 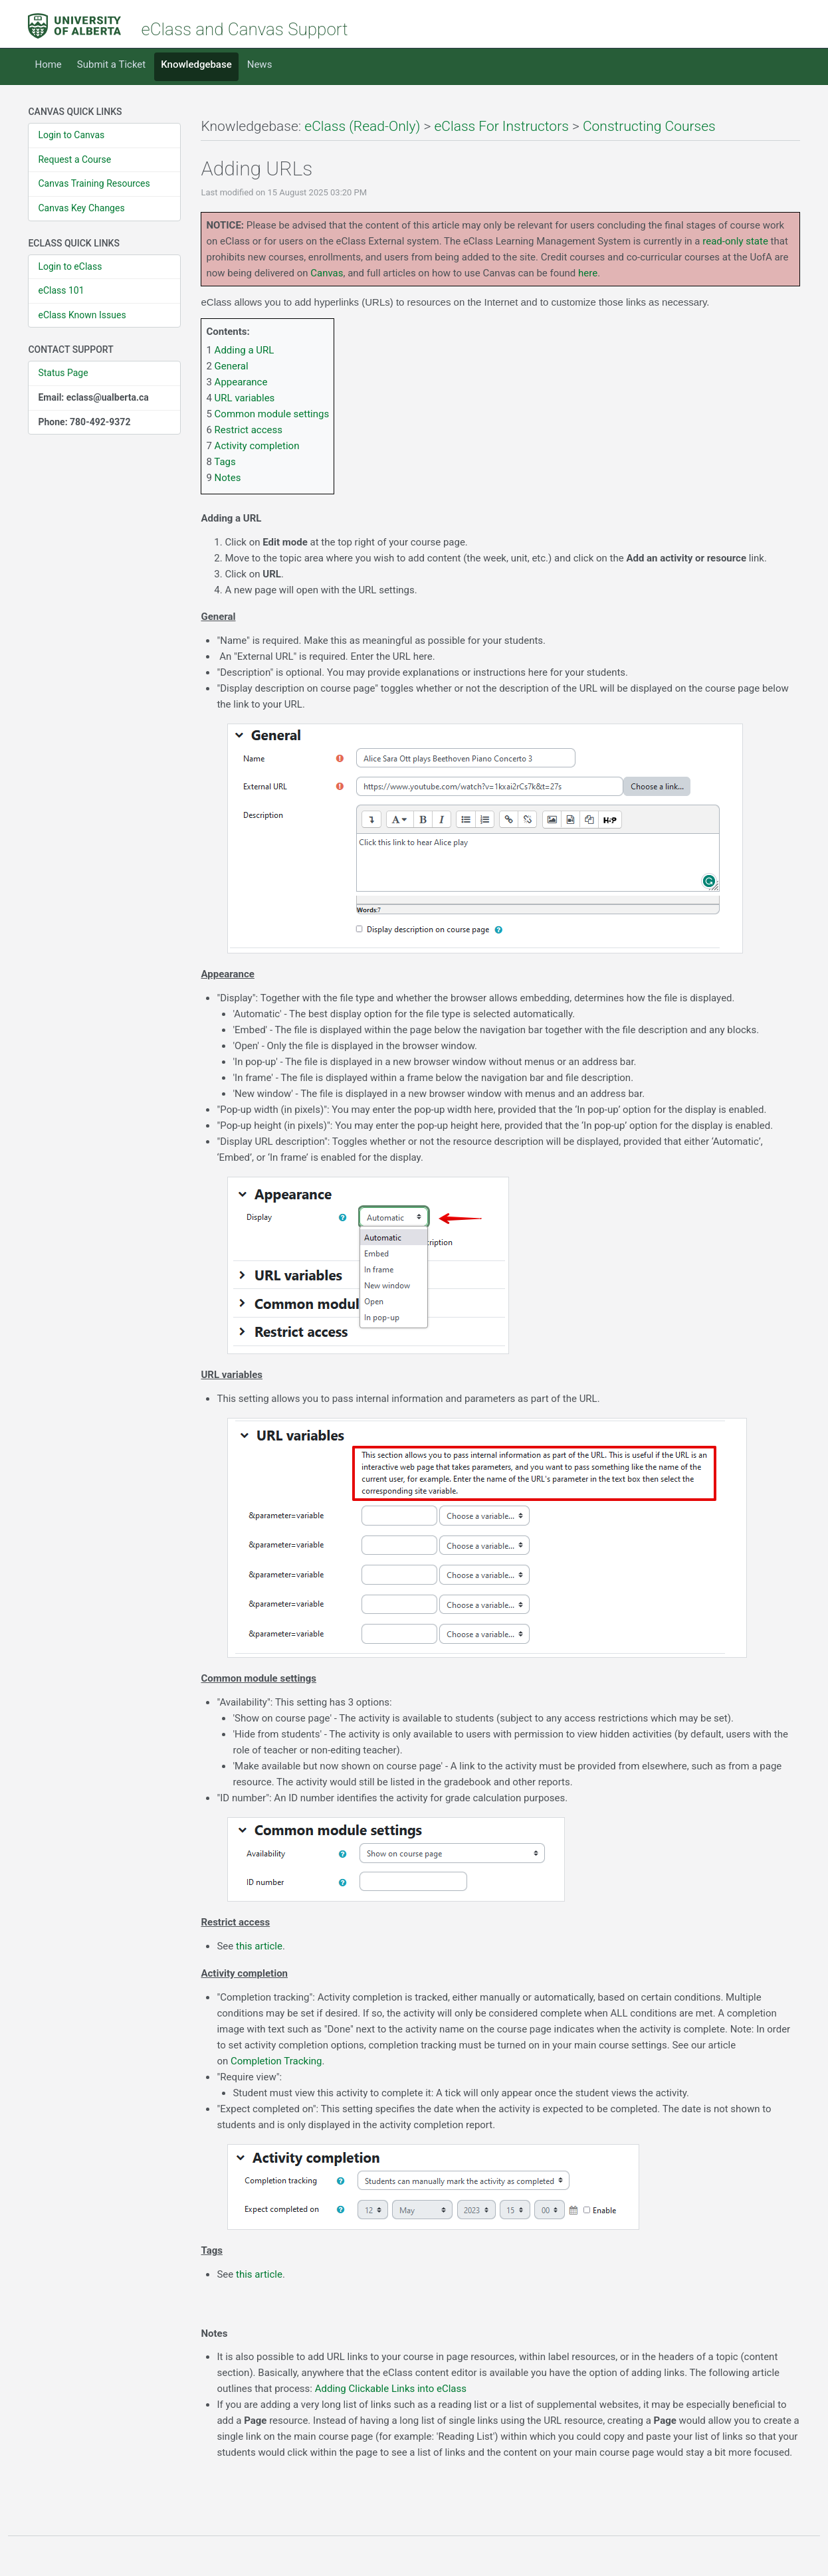 I want to click on Restrict access, so click(x=248, y=430).